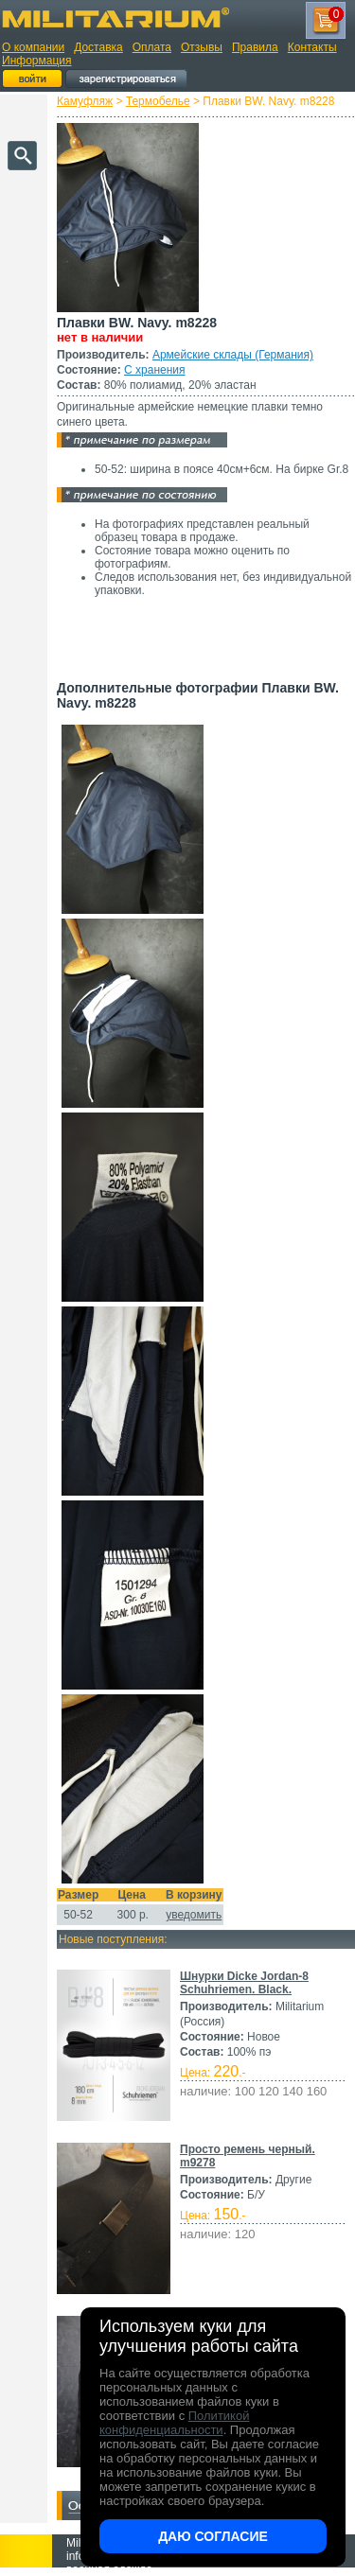 This screenshot has width=355, height=2576. Describe the element at coordinates (85, 101) in the screenshot. I see `Камуфляж` at that location.